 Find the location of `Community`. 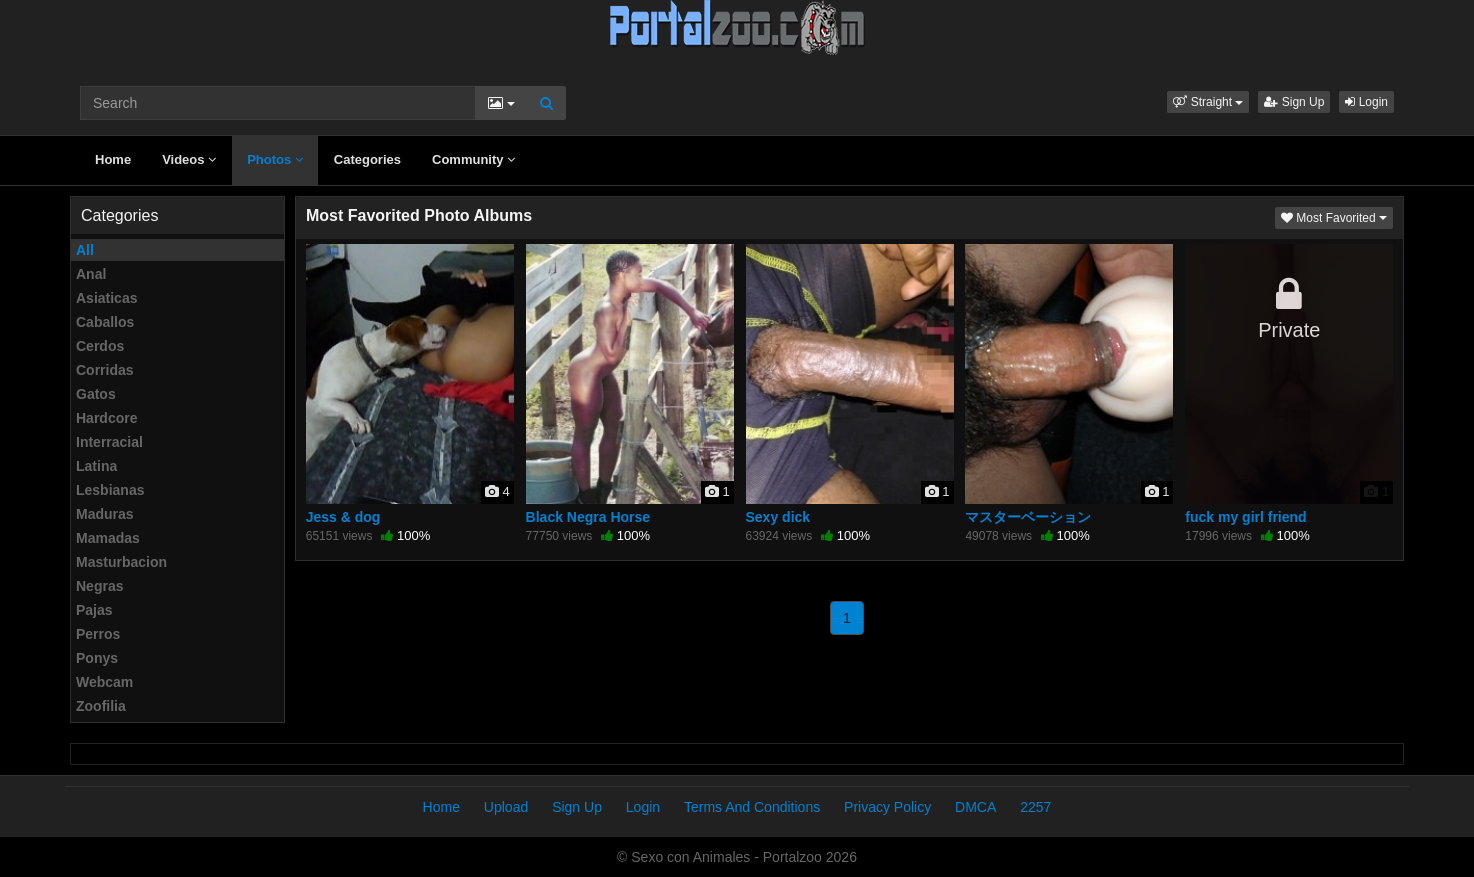

Community is located at coordinates (473, 159).